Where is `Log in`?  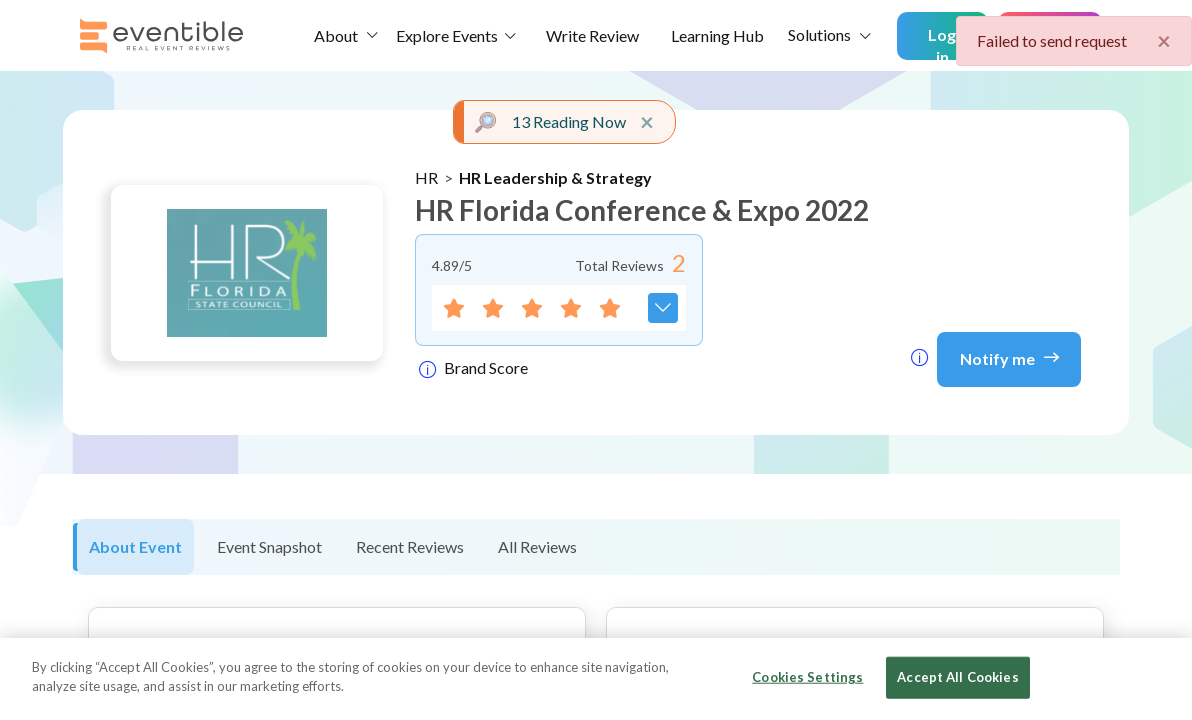 Log in is located at coordinates (942, 42).